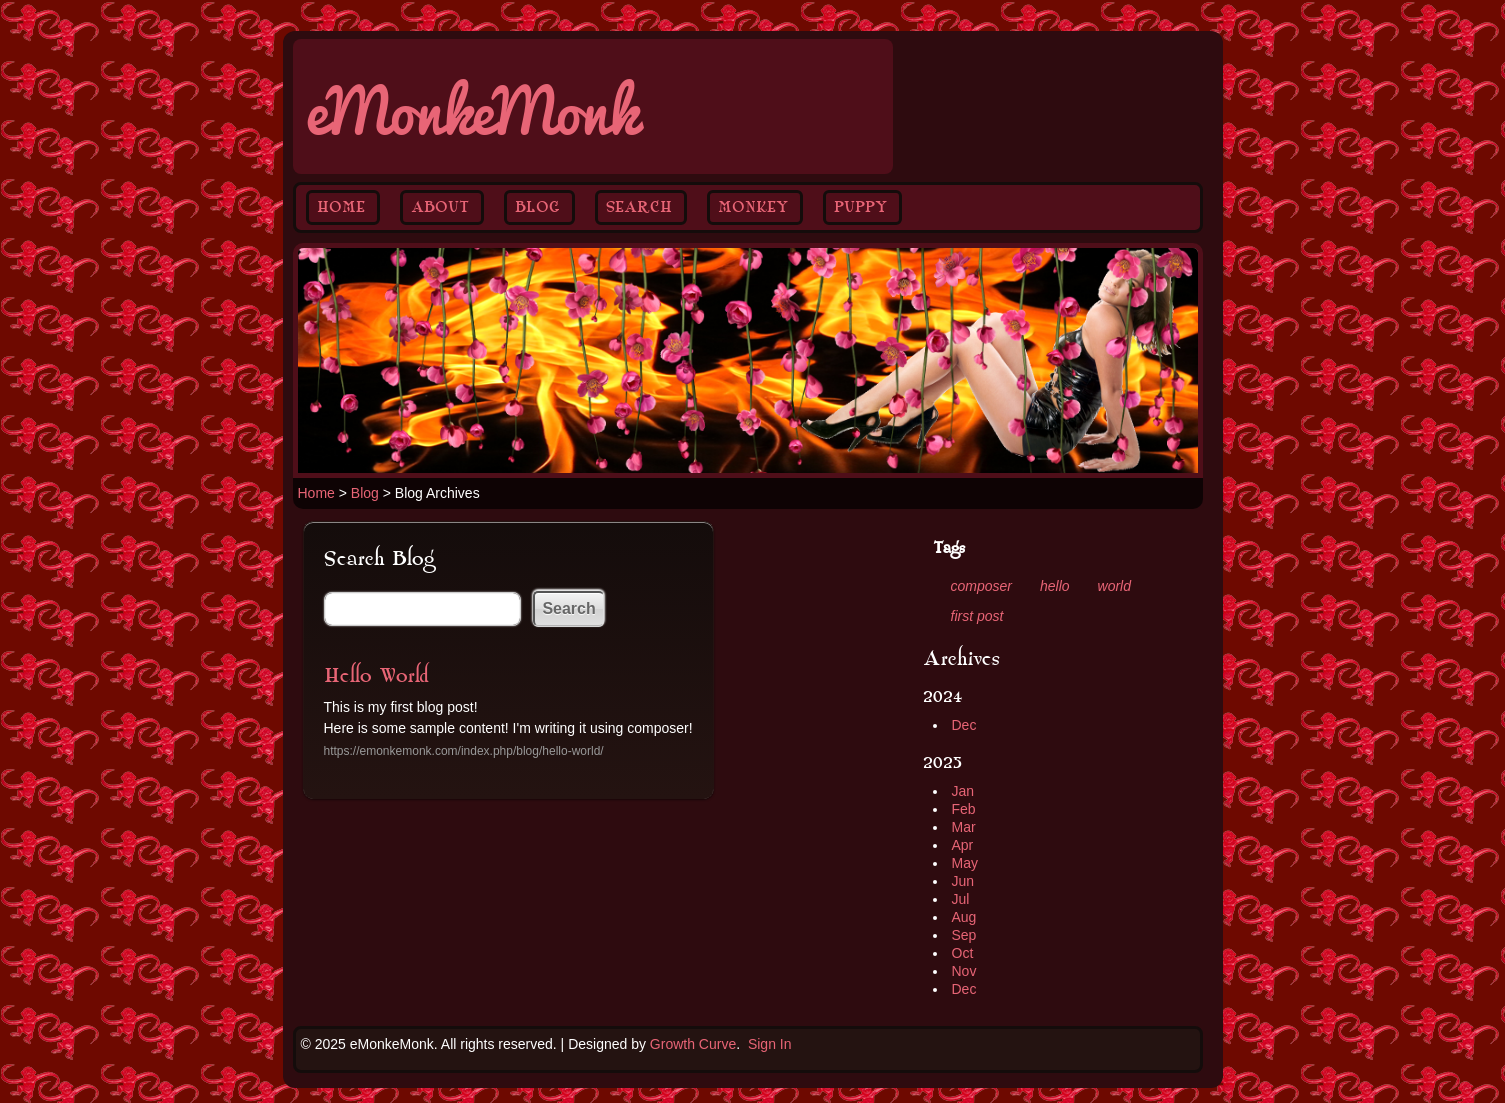 This screenshot has height=1103, width=1505. Describe the element at coordinates (963, 791) in the screenshot. I see `Jan` at that location.